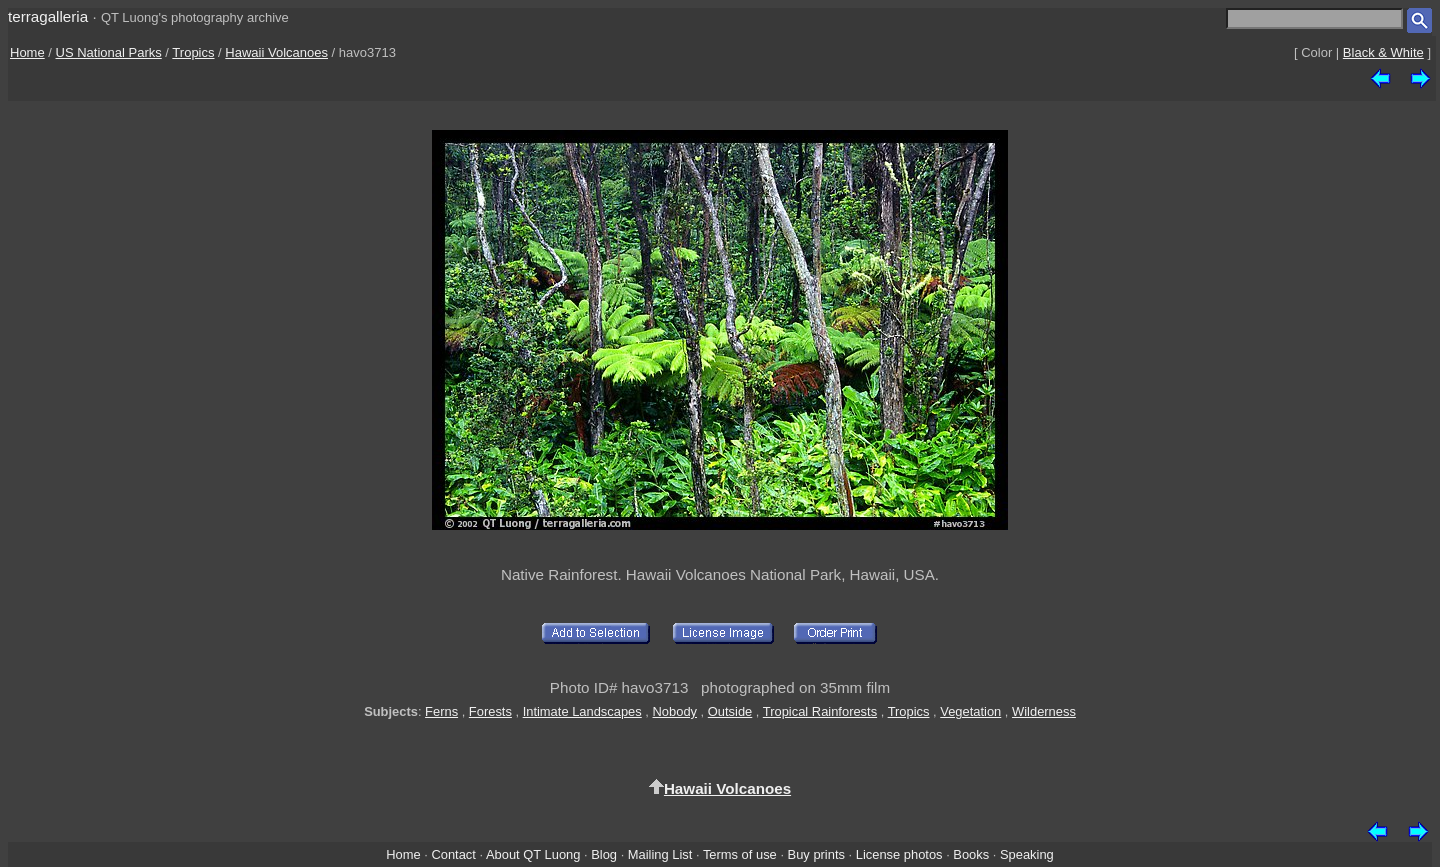 The height and width of the screenshot is (867, 1440). Describe the element at coordinates (604, 854) in the screenshot. I see `Blog` at that location.